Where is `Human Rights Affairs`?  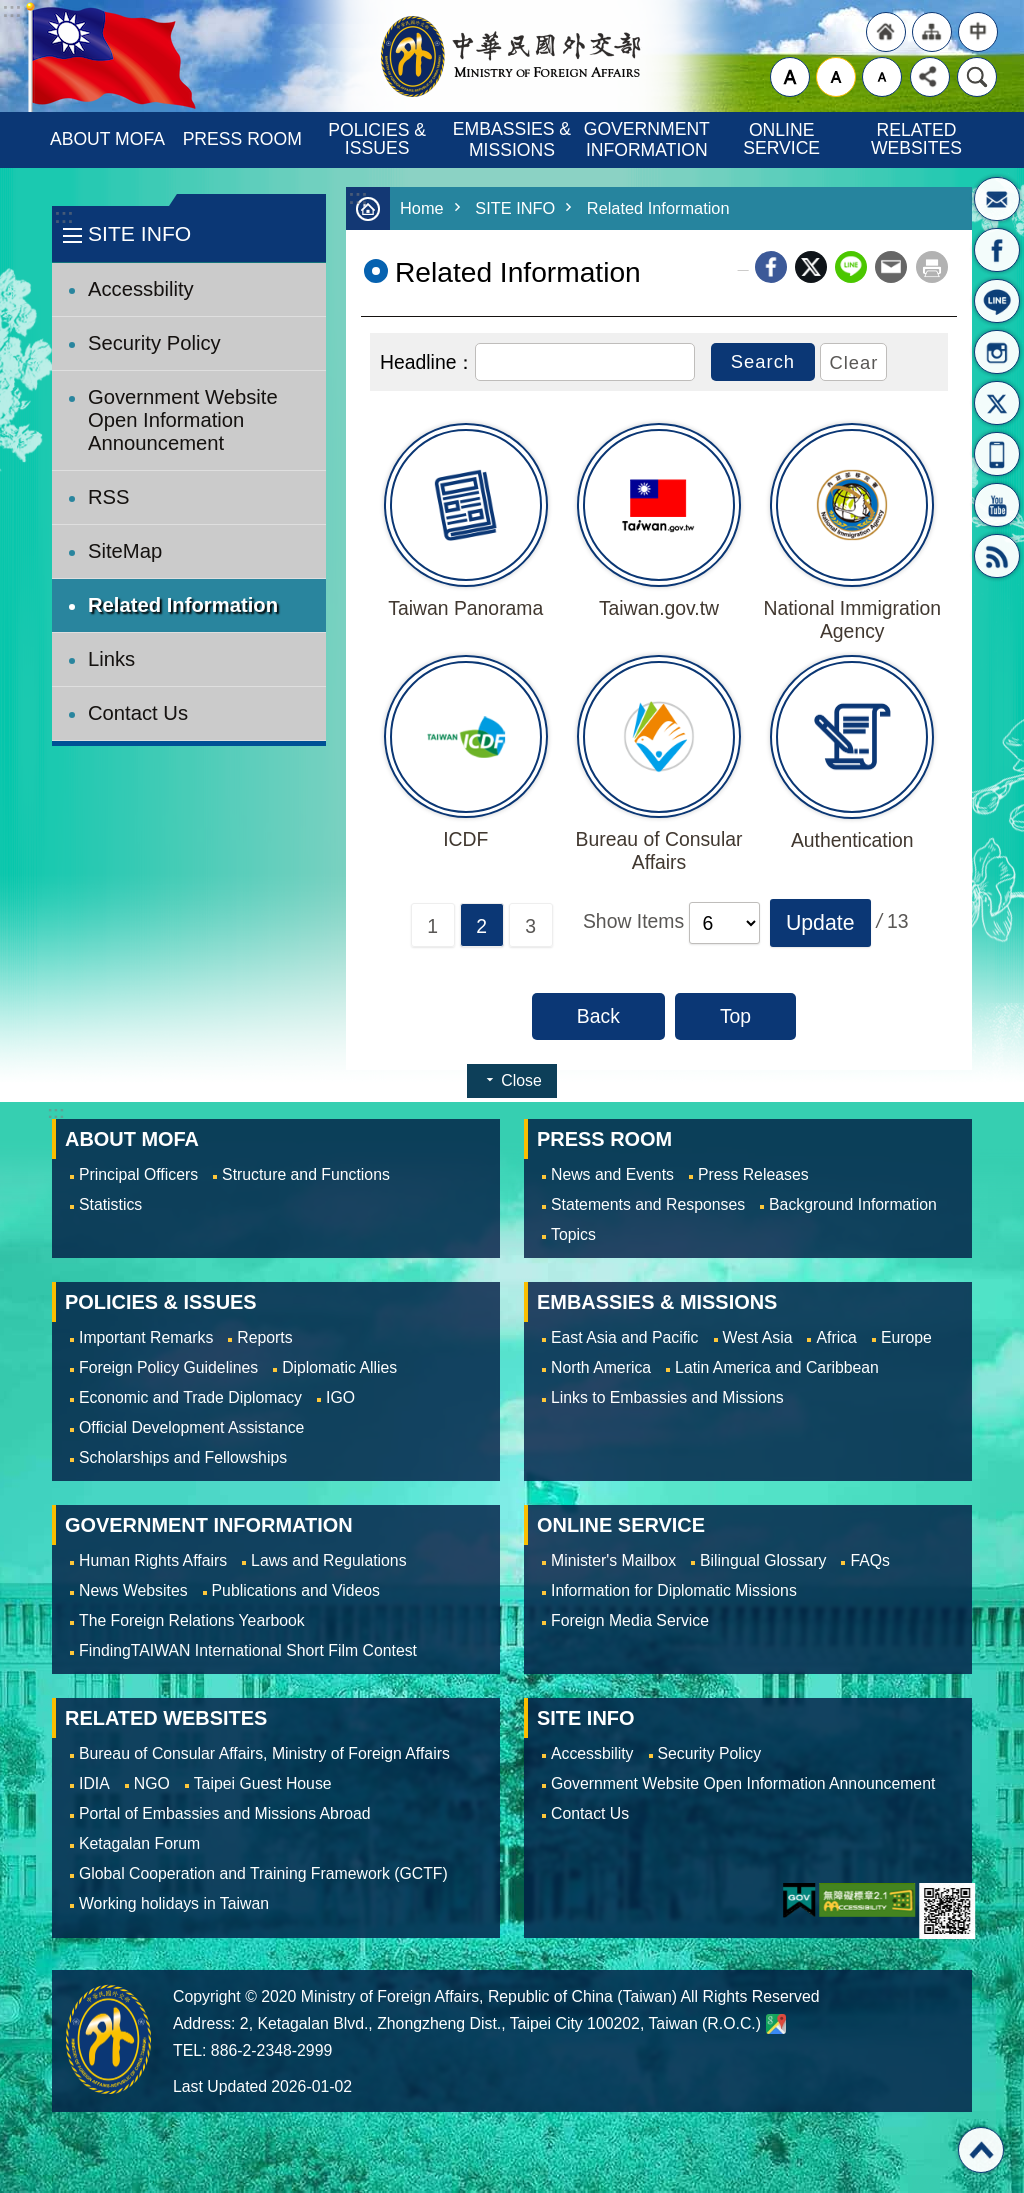 Human Rights Affairs is located at coordinates (153, 1560).